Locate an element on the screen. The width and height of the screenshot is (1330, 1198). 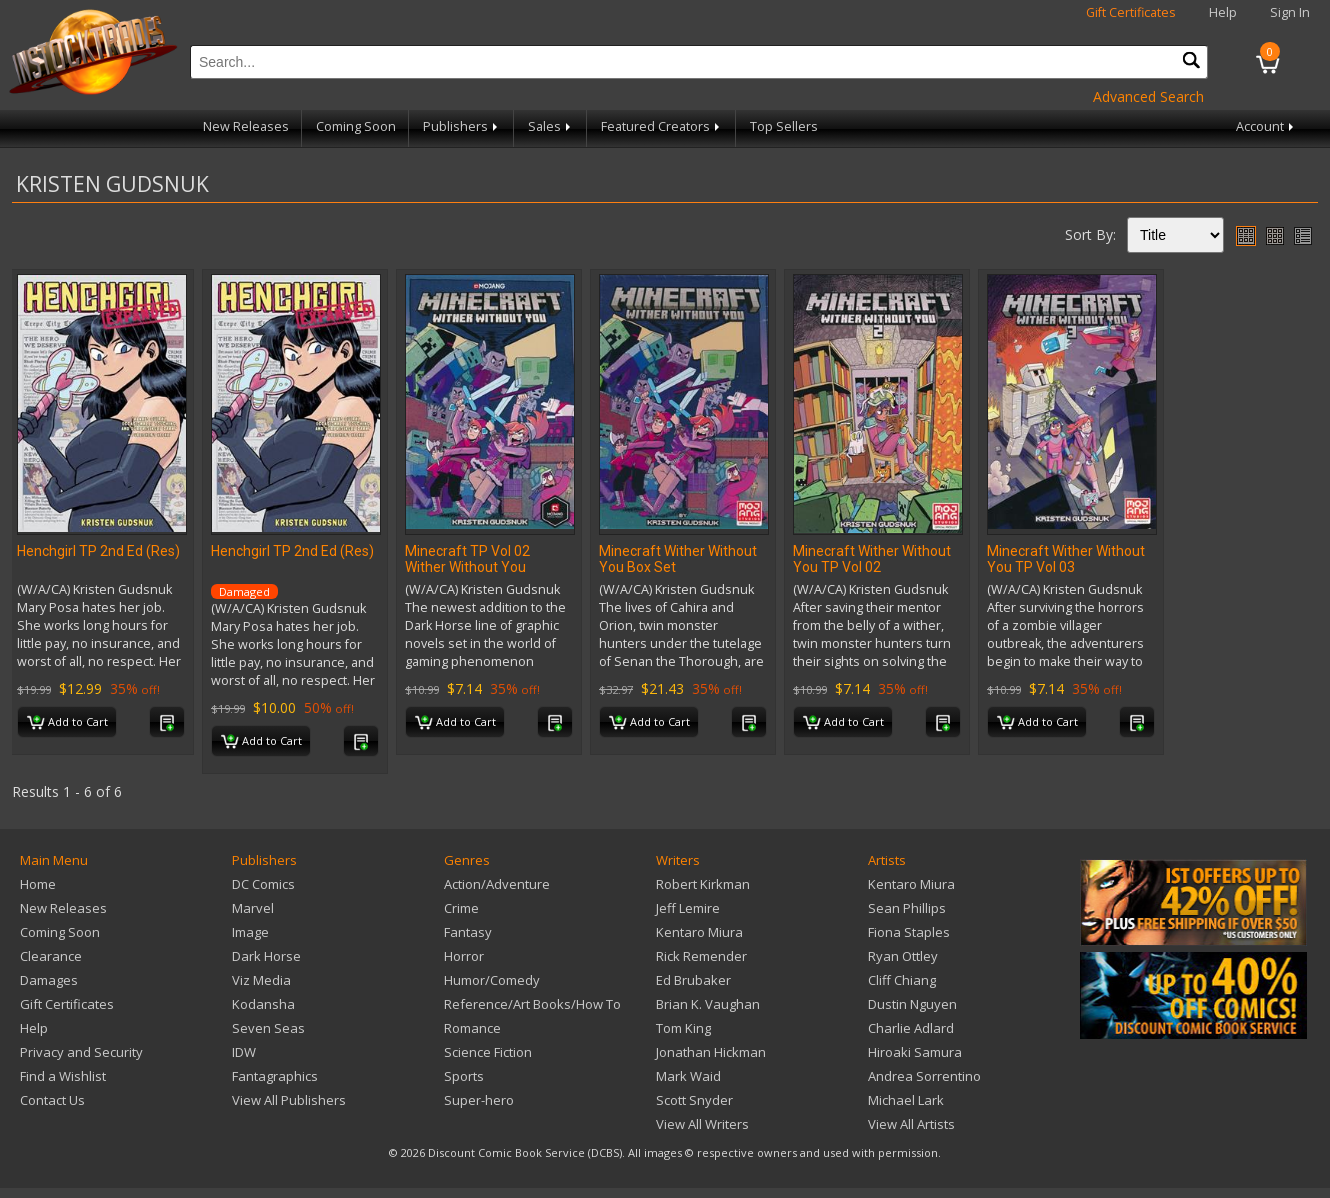
Damages is located at coordinates (49, 980).